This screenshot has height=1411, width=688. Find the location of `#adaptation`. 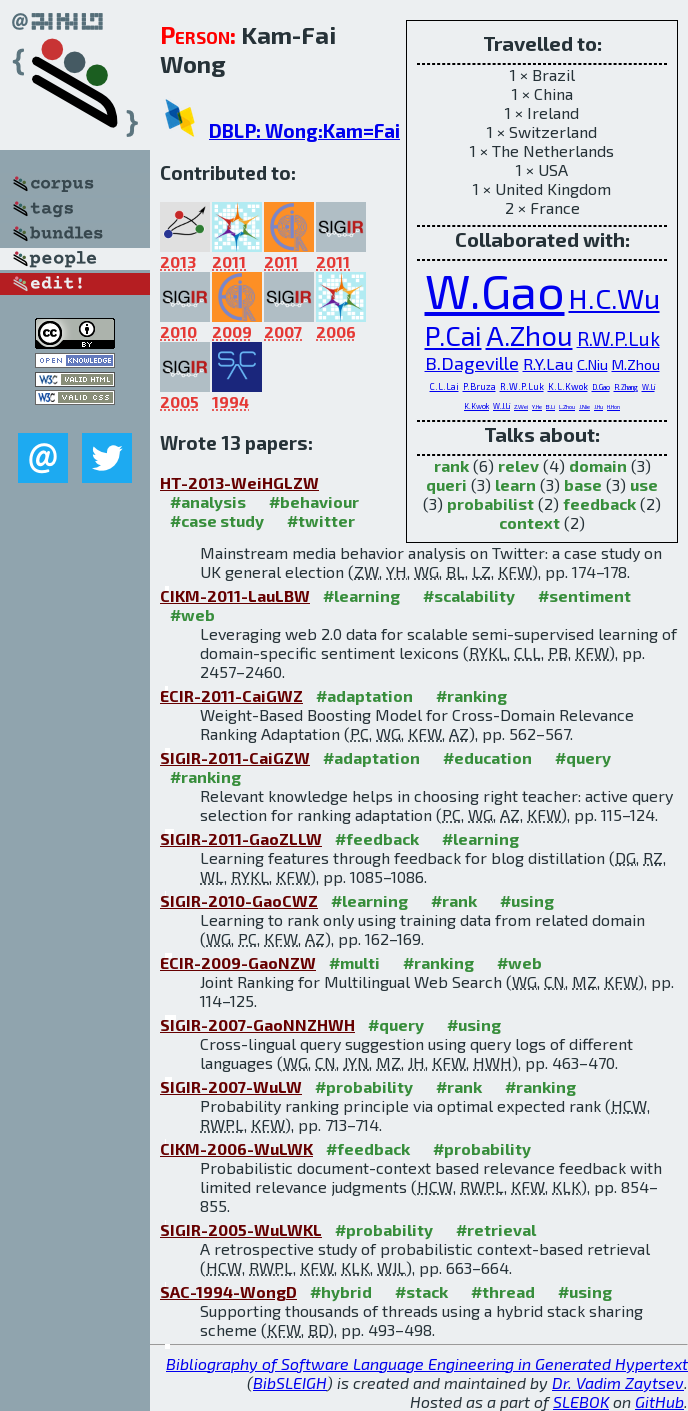

#adaptation is located at coordinates (364, 695).